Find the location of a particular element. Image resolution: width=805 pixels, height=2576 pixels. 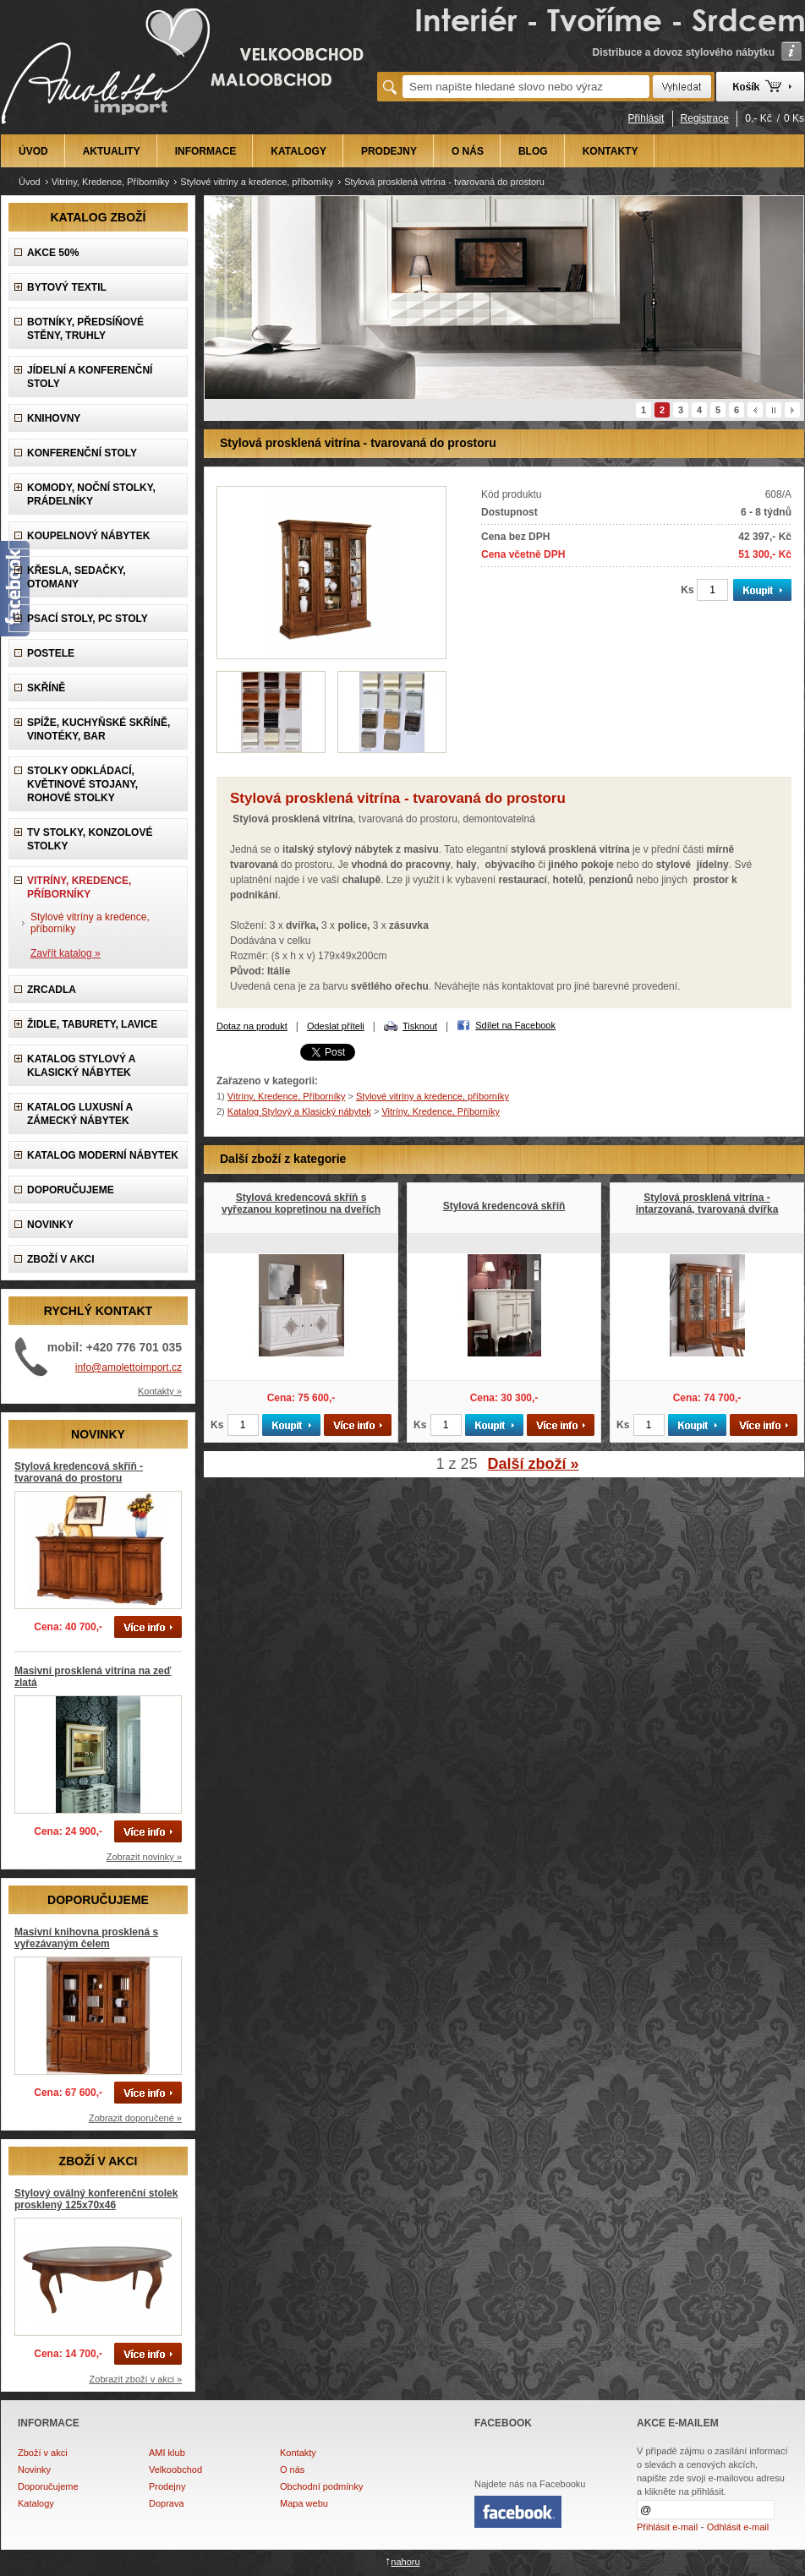

Koupelnový nábytek is located at coordinates (88, 536).